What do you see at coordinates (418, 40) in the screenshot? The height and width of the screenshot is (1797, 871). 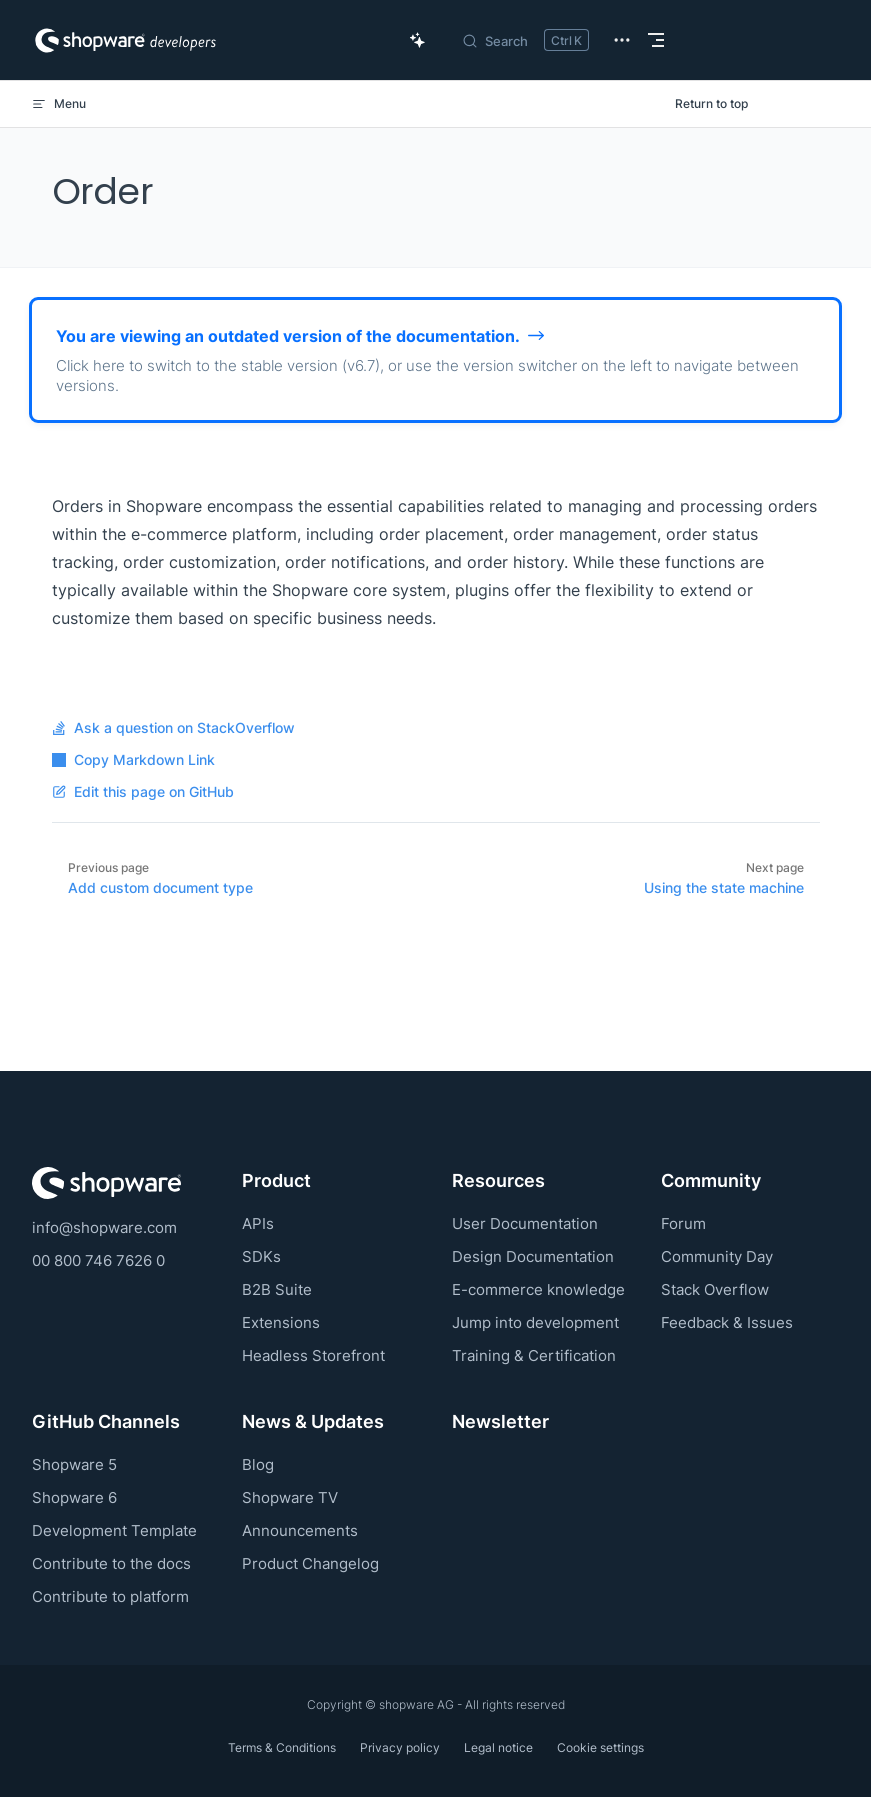 I see `[Ask AI Copilot]` at bounding box center [418, 40].